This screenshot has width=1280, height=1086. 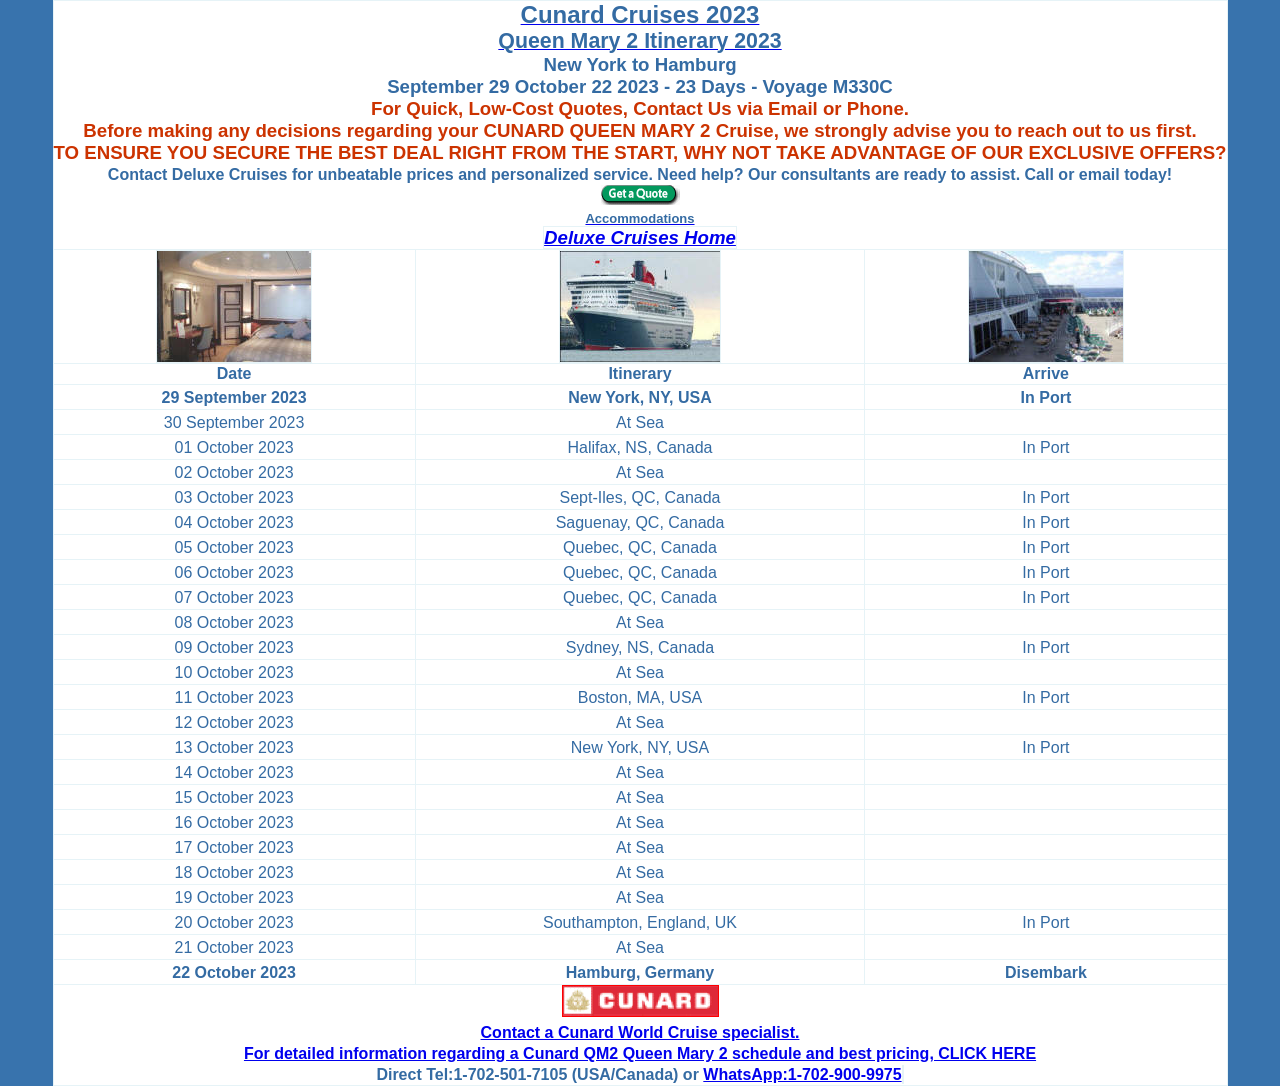 What do you see at coordinates (802, 1074) in the screenshot?
I see `WhatsApp:1-702-900-9975` at bounding box center [802, 1074].